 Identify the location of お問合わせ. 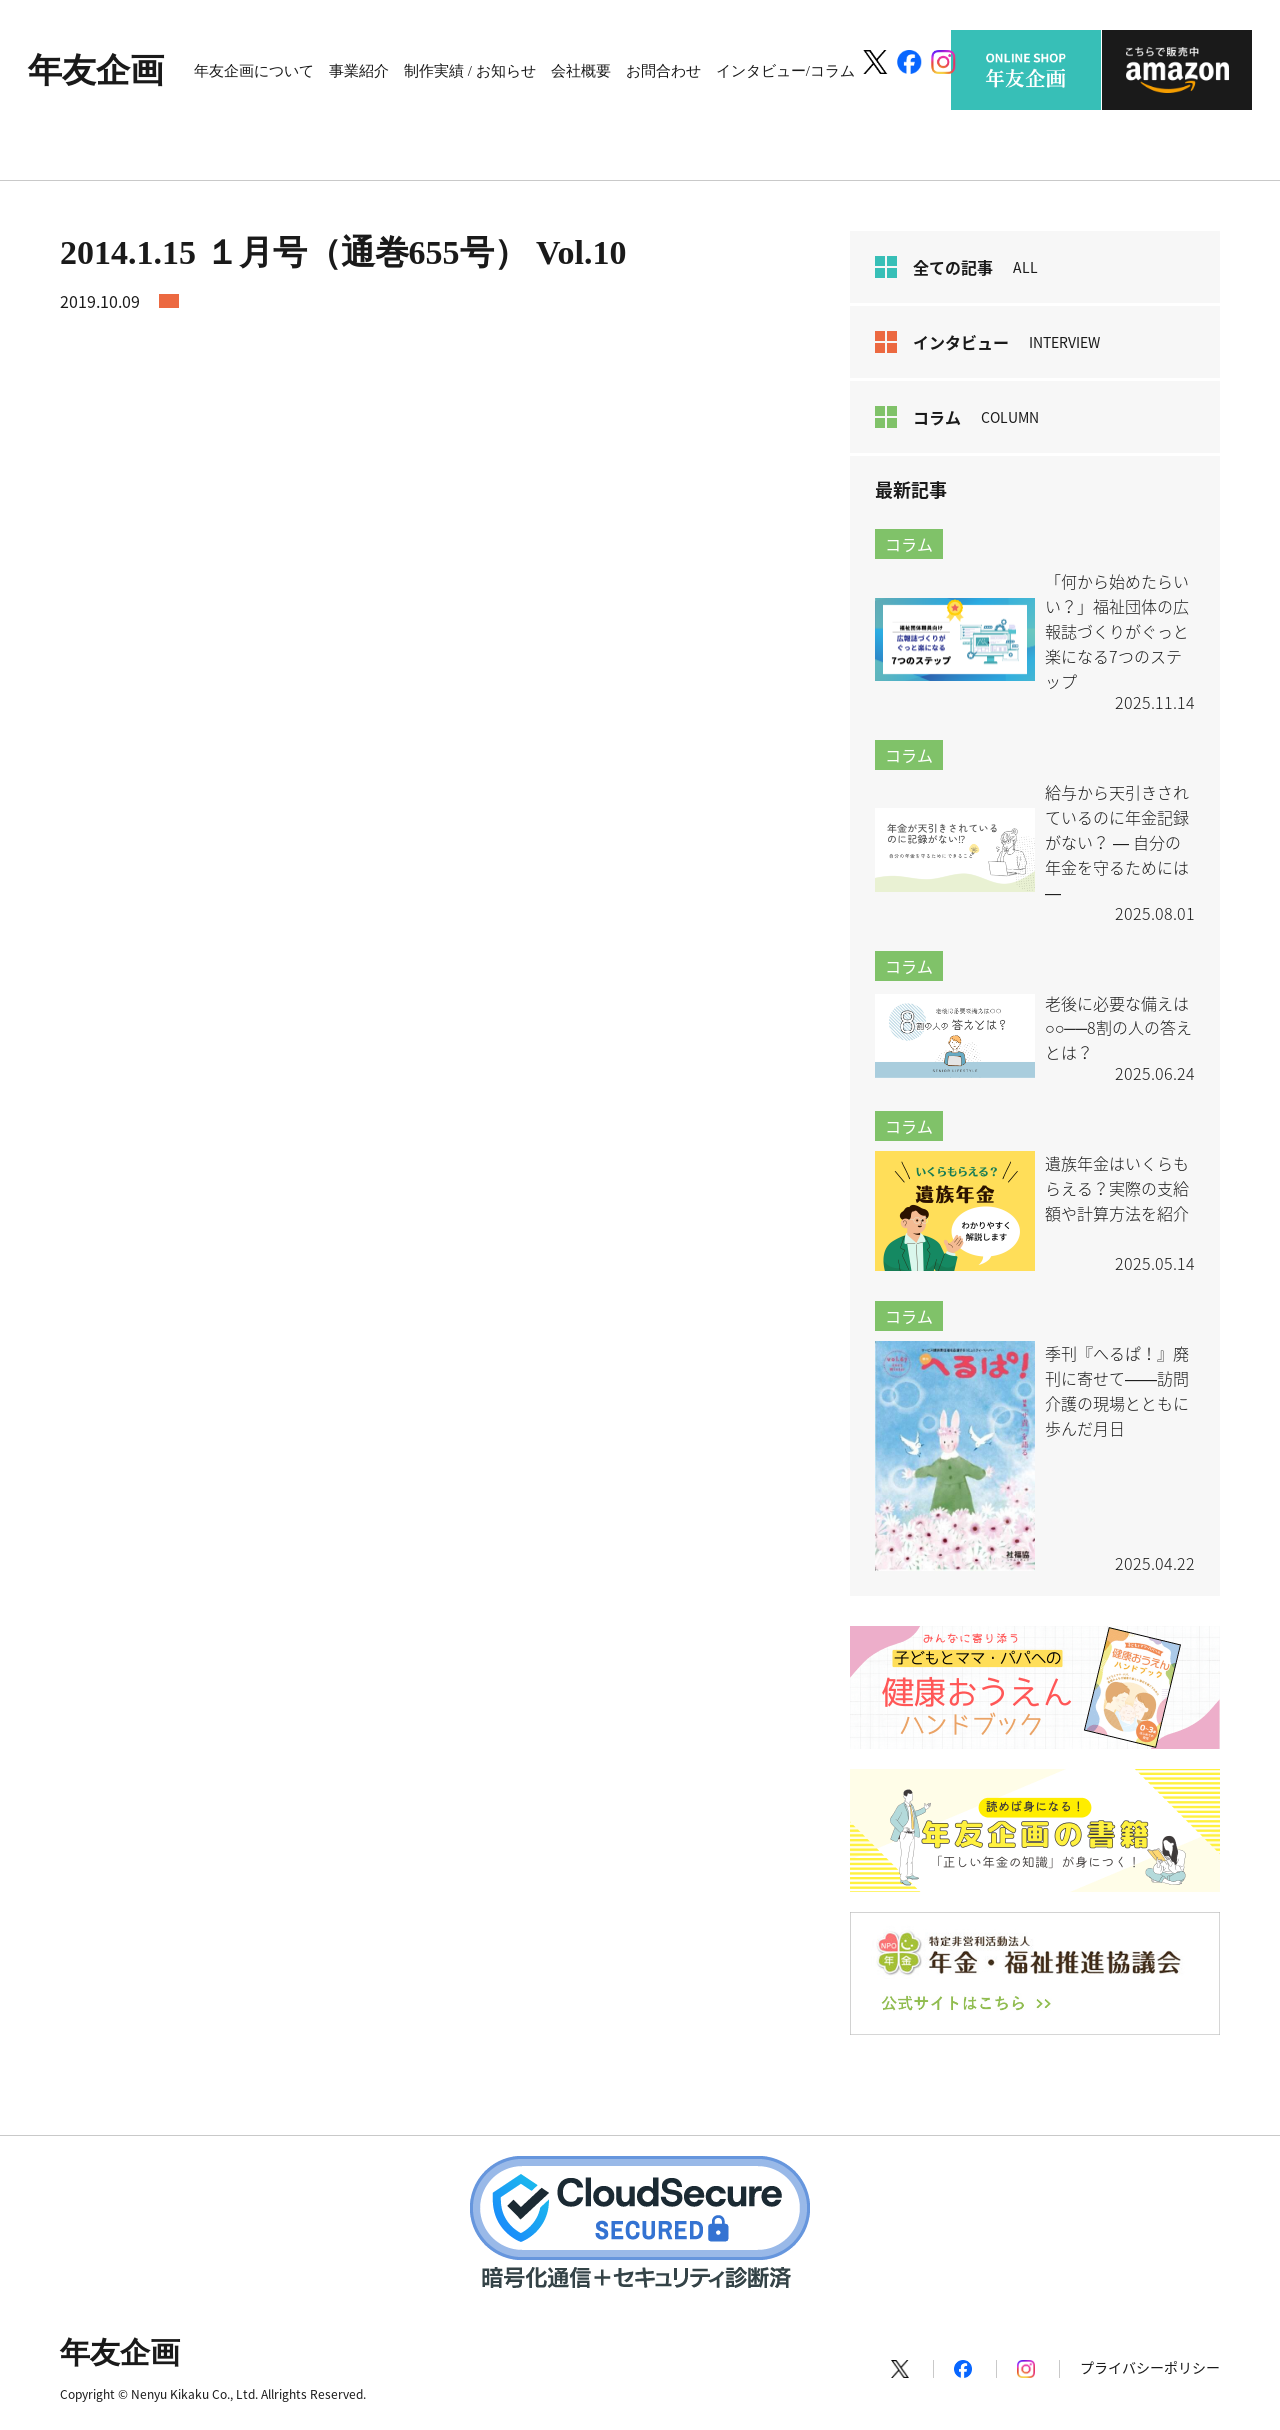
(663, 71).